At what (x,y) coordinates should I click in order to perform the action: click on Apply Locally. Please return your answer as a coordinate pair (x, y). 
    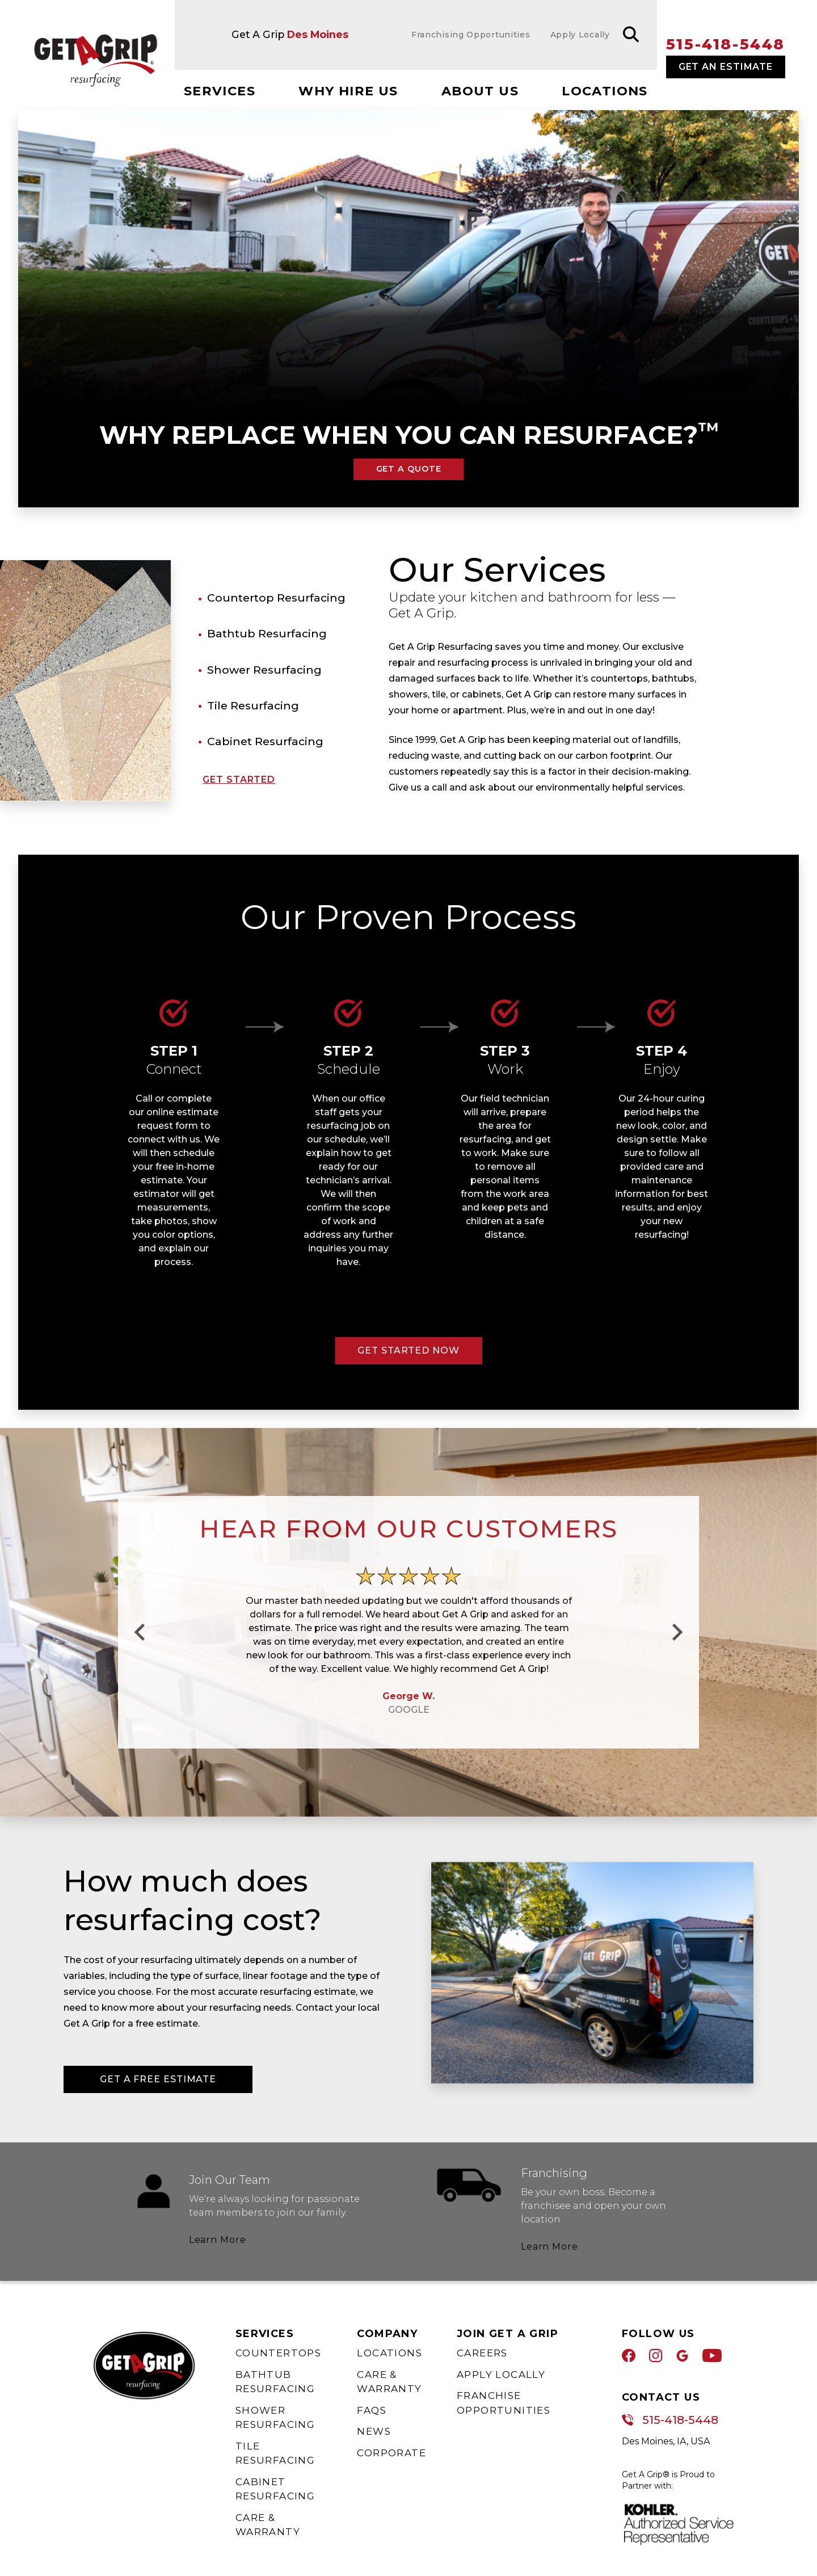
    Looking at the image, I should click on (501, 2374).